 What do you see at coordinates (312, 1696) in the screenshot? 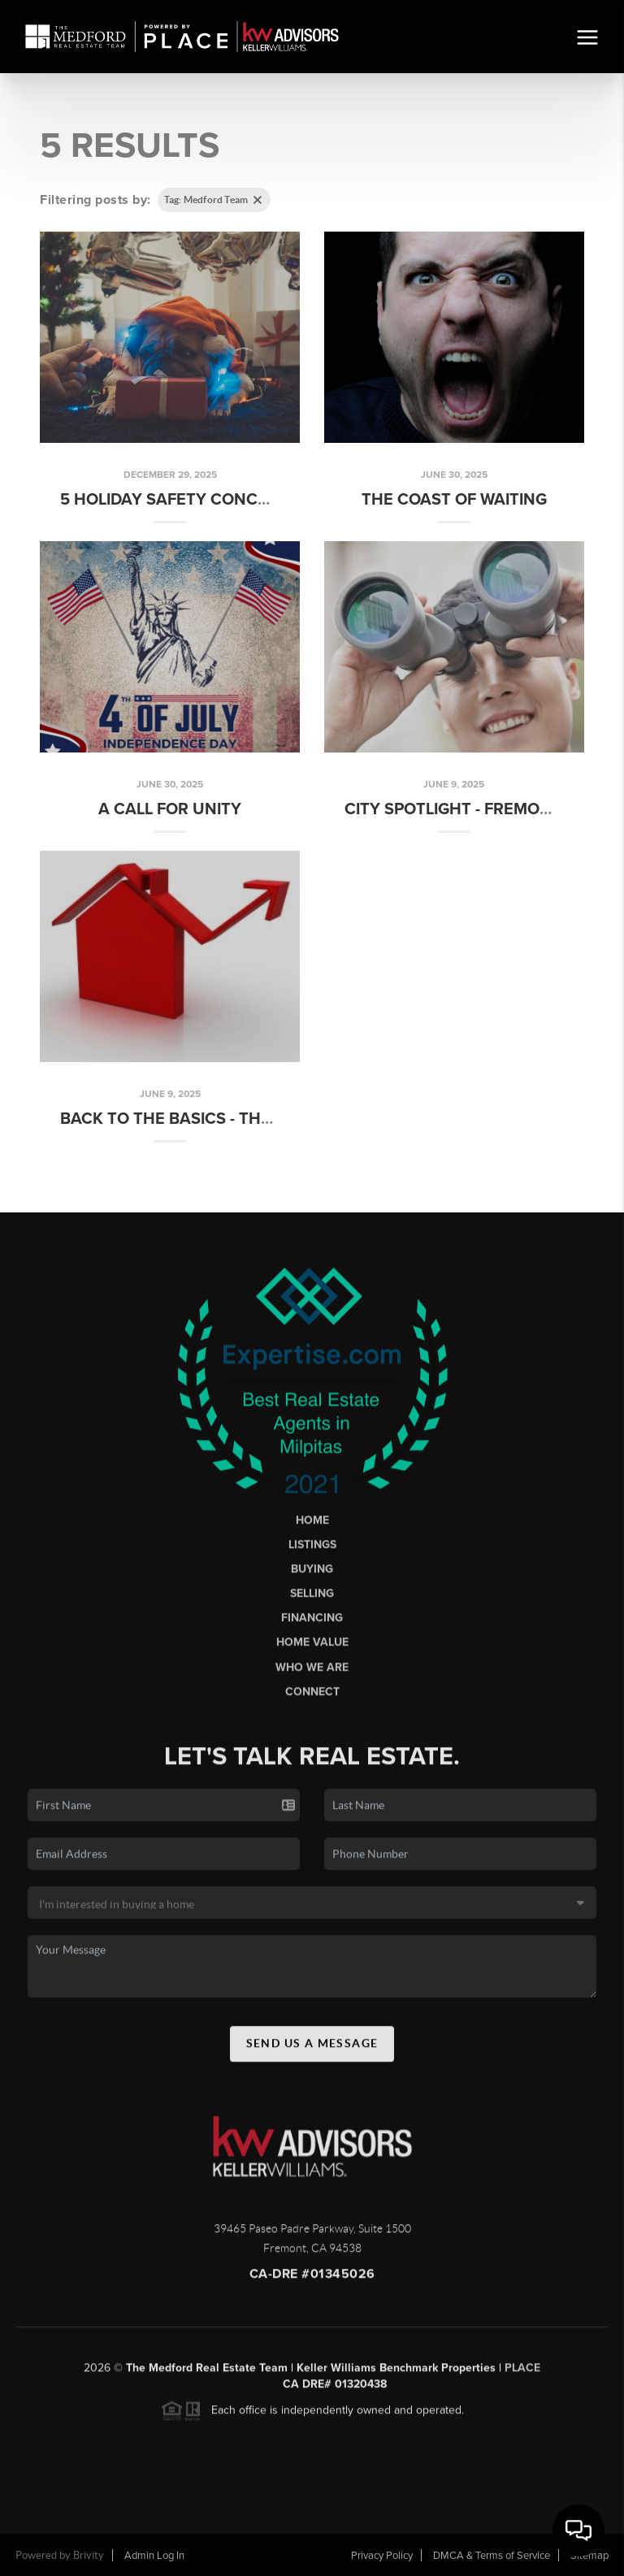
I see `Connect` at bounding box center [312, 1696].